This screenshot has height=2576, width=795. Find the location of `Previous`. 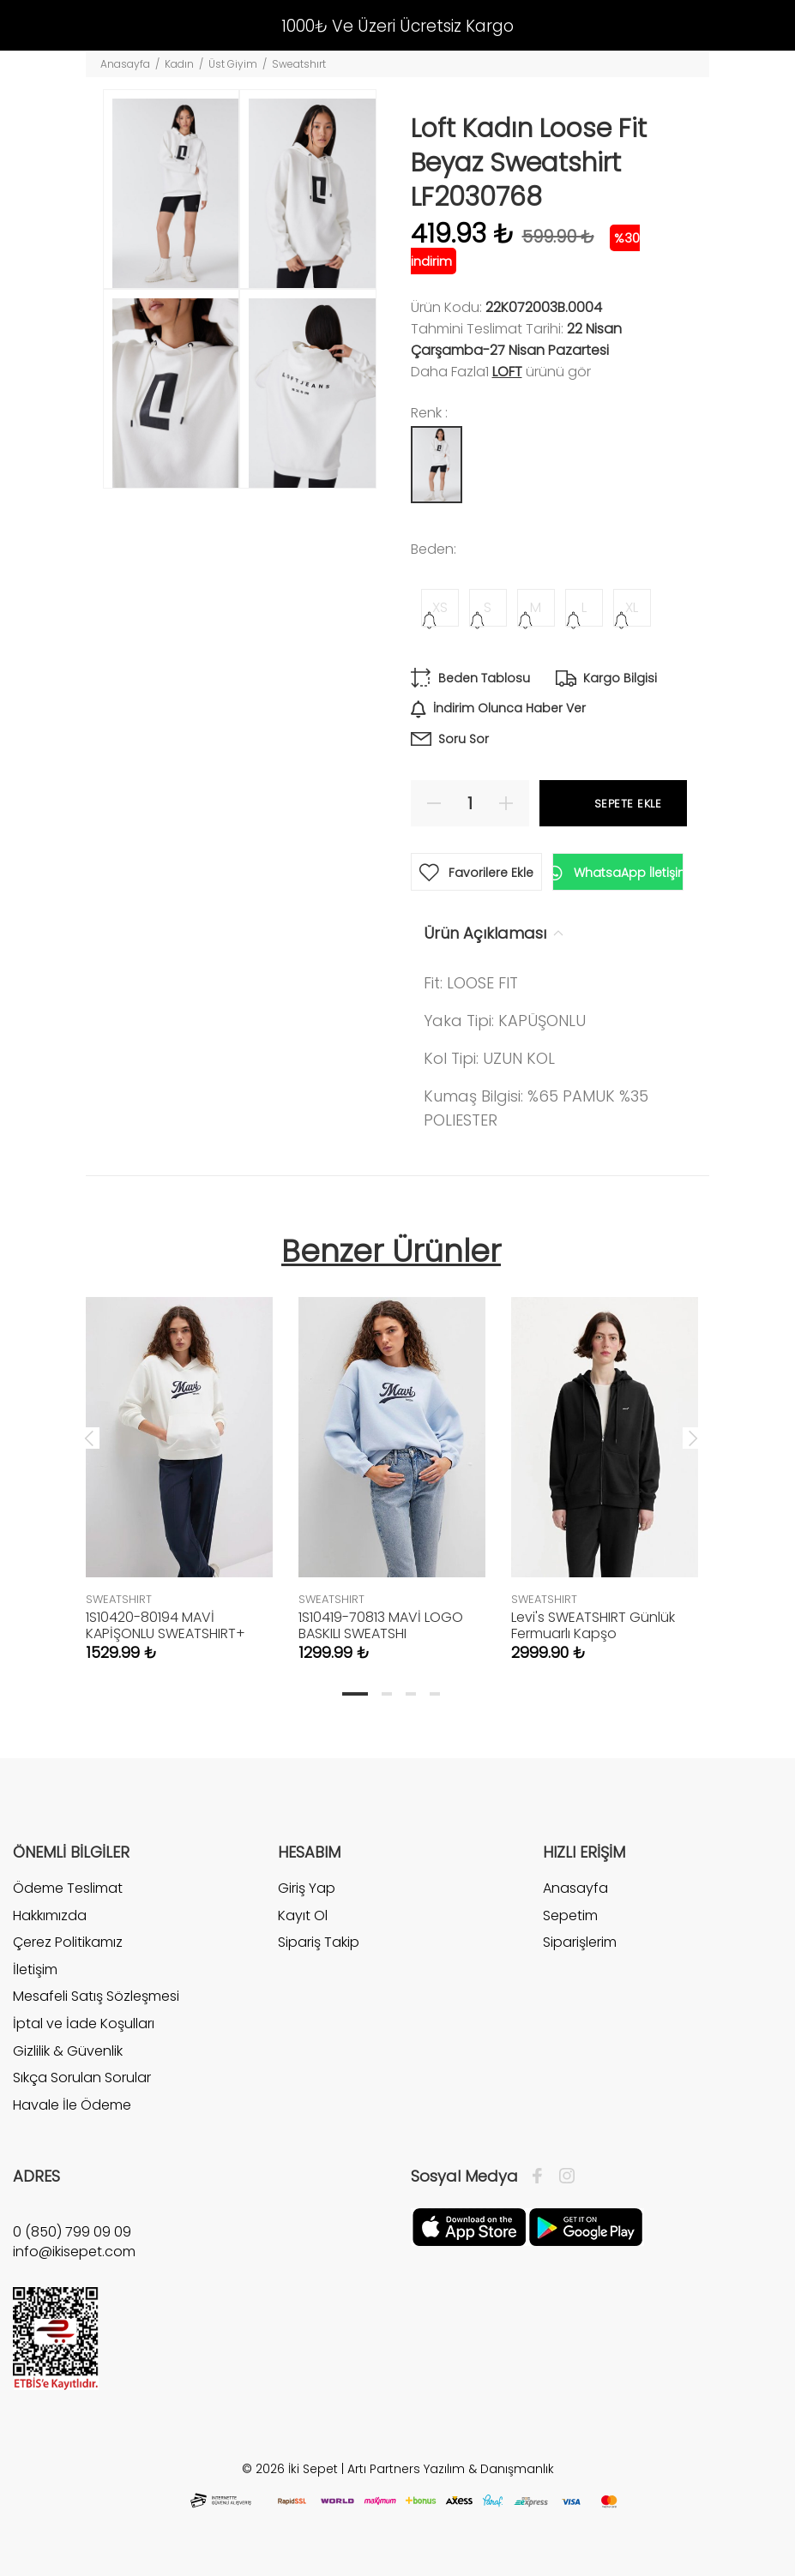

Previous is located at coordinates (89, 1437).